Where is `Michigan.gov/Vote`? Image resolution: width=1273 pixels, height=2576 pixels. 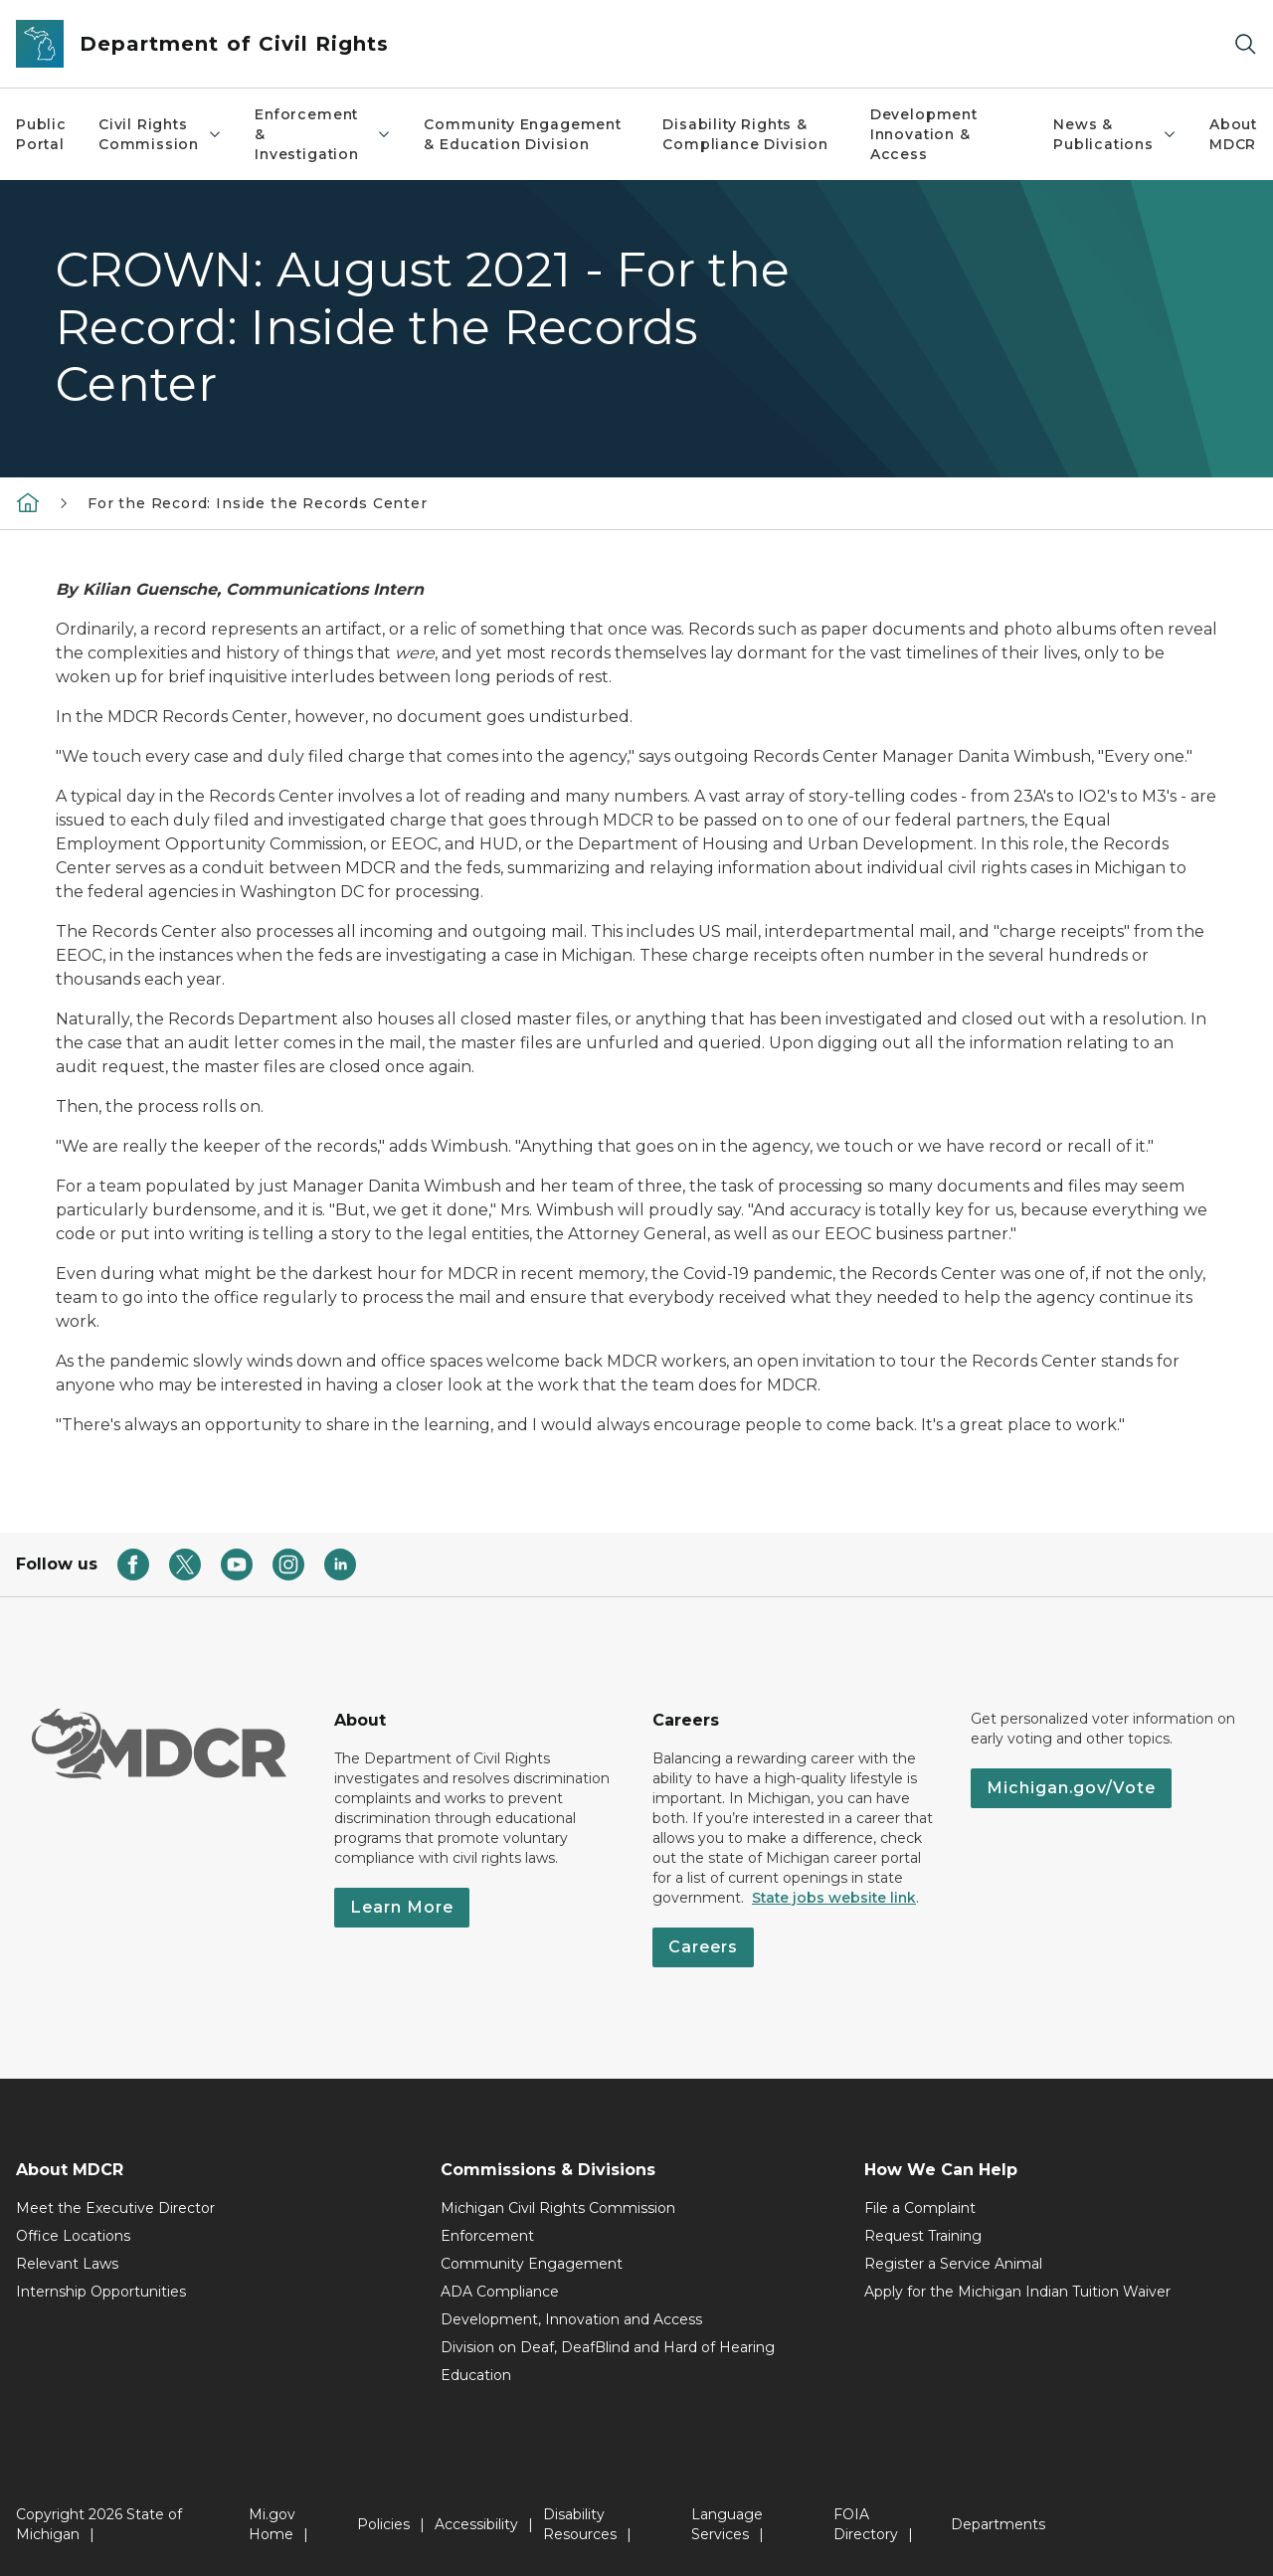 Michigan.gov/Vote is located at coordinates (1071, 1787).